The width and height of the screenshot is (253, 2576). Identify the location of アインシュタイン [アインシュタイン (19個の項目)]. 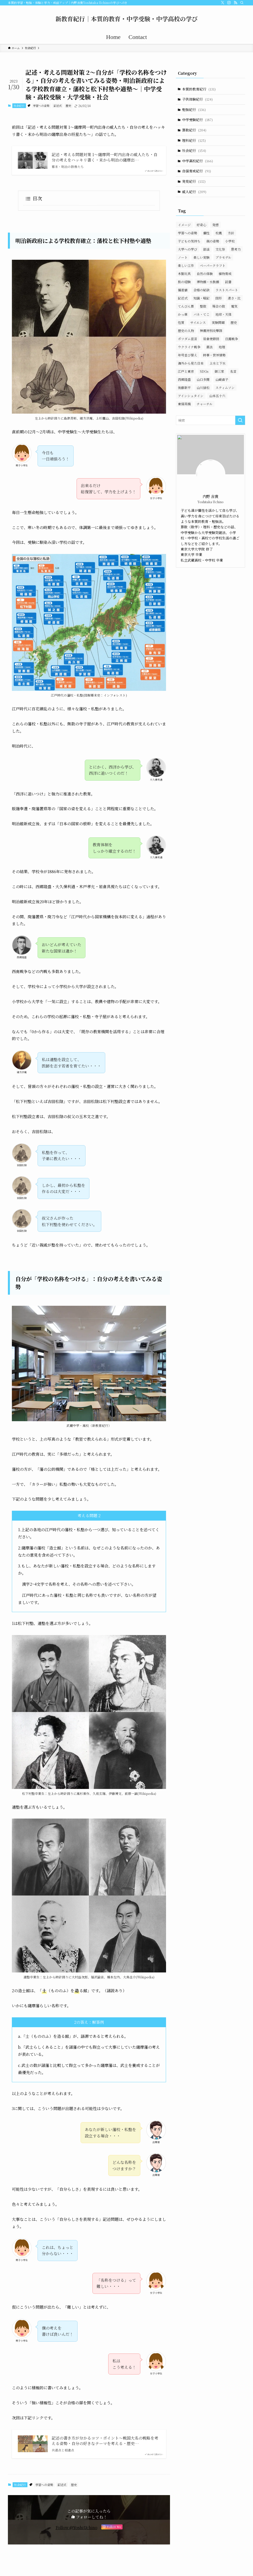
(190, 395).